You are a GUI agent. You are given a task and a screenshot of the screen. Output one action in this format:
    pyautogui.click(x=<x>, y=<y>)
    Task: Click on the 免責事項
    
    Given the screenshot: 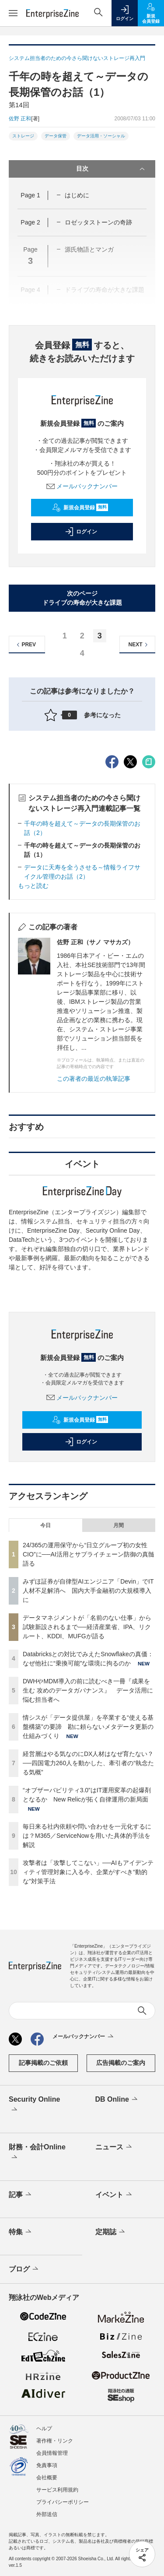 What is the action you would take?
    pyautogui.click(x=46, y=2465)
    